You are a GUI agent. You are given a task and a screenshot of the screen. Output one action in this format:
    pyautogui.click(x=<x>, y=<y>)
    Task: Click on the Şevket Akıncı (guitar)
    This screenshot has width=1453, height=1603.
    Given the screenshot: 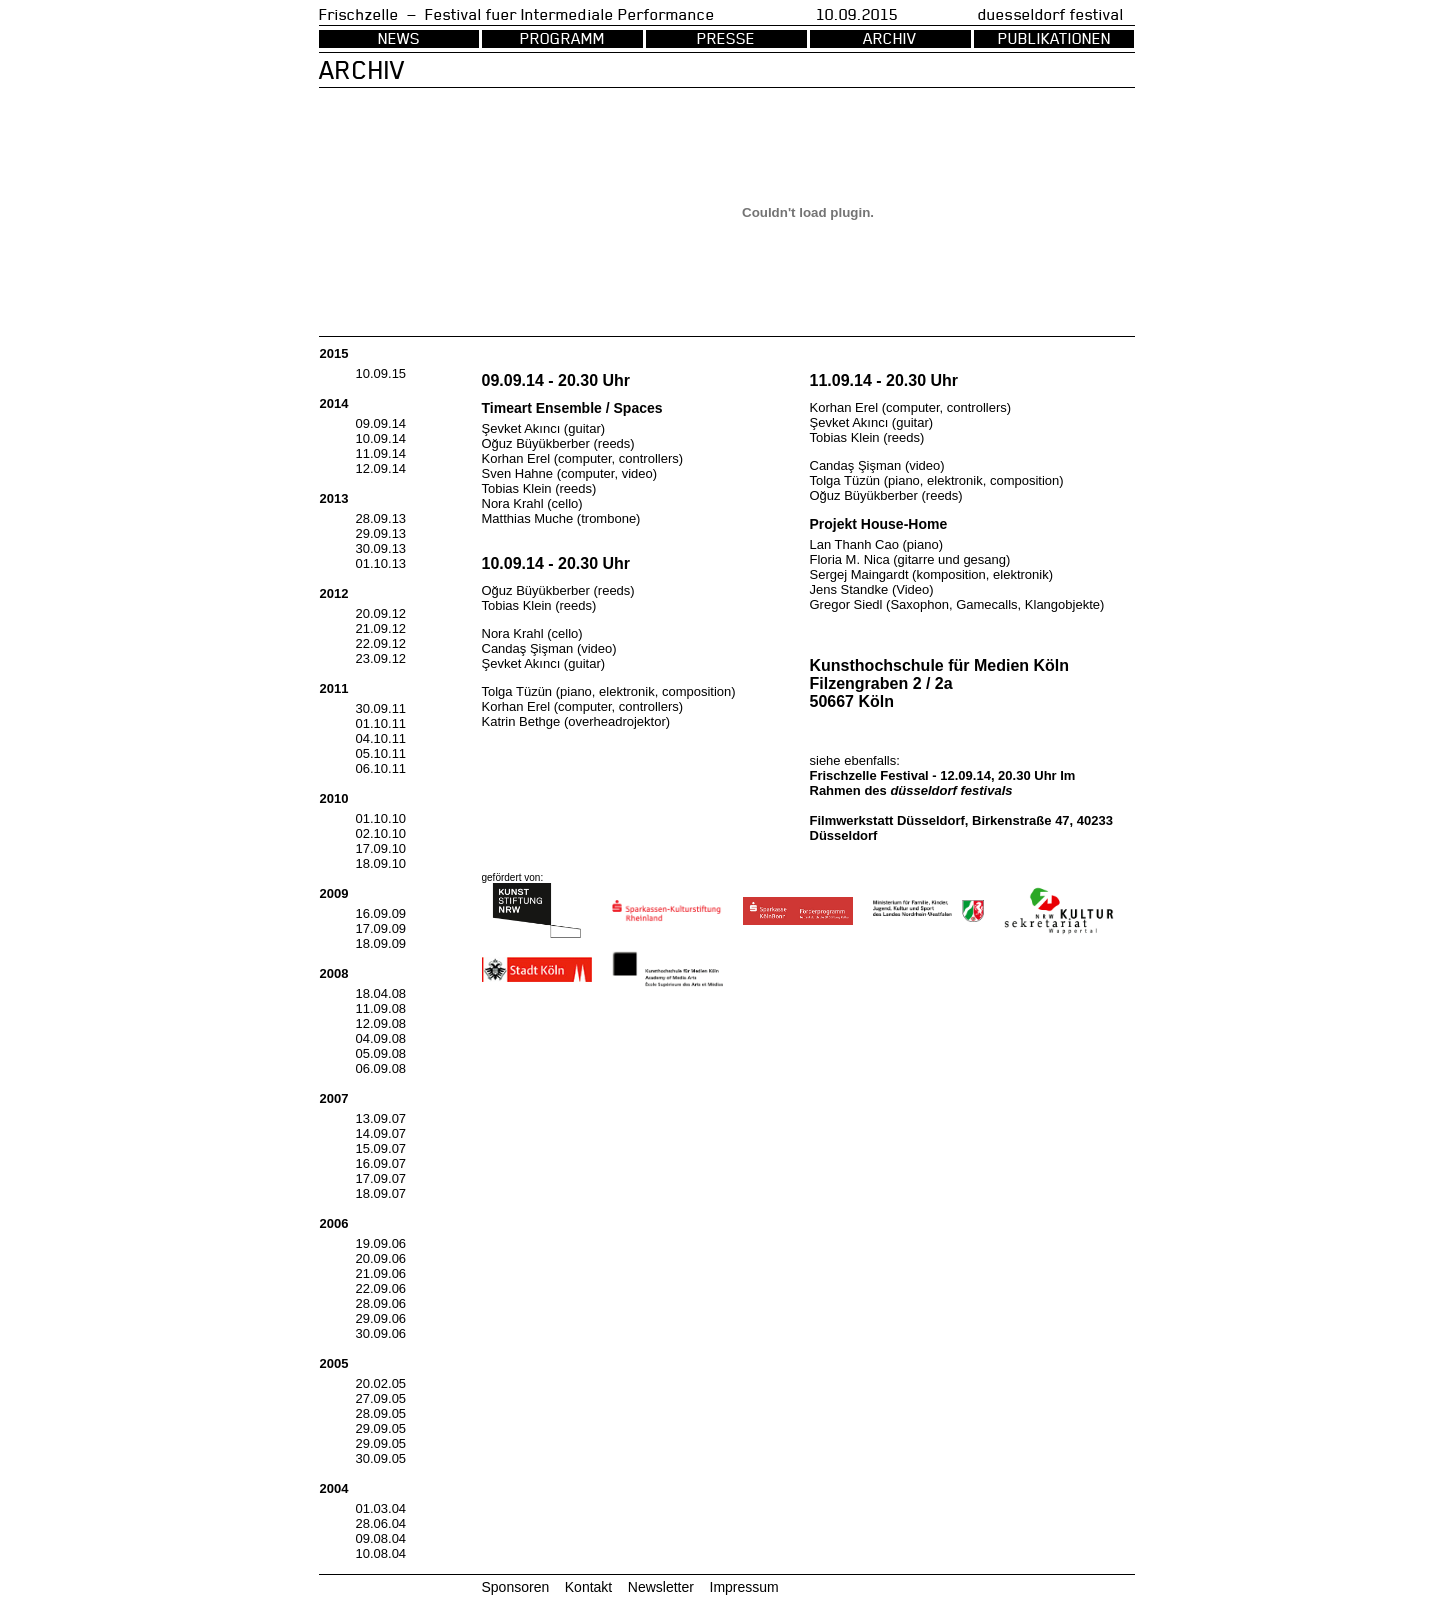 What is the action you would take?
    pyautogui.click(x=544, y=428)
    